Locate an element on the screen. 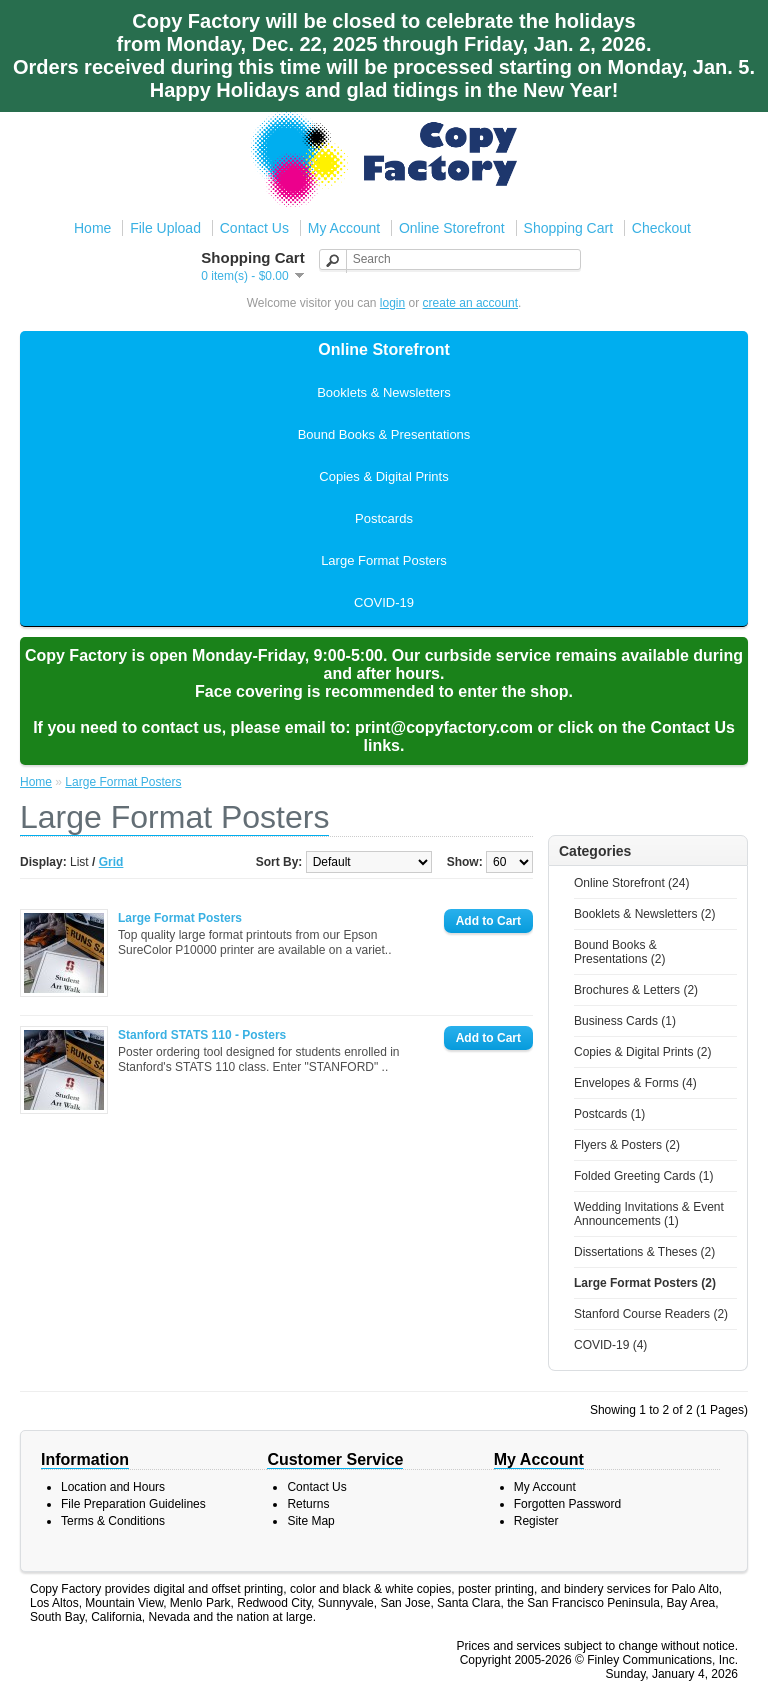 Image resolution: width=768 pixels, height=1696 pixels. Dissertations & Theses (2) is located at coordinates (644, 1252).